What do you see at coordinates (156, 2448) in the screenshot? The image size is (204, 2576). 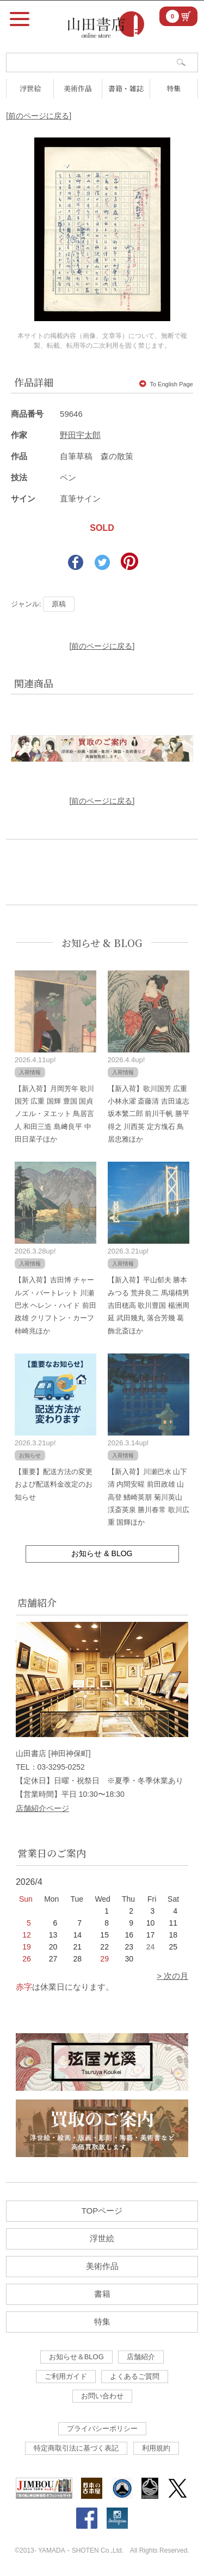 I see `利用規約` at bounding box center [156, 2448].